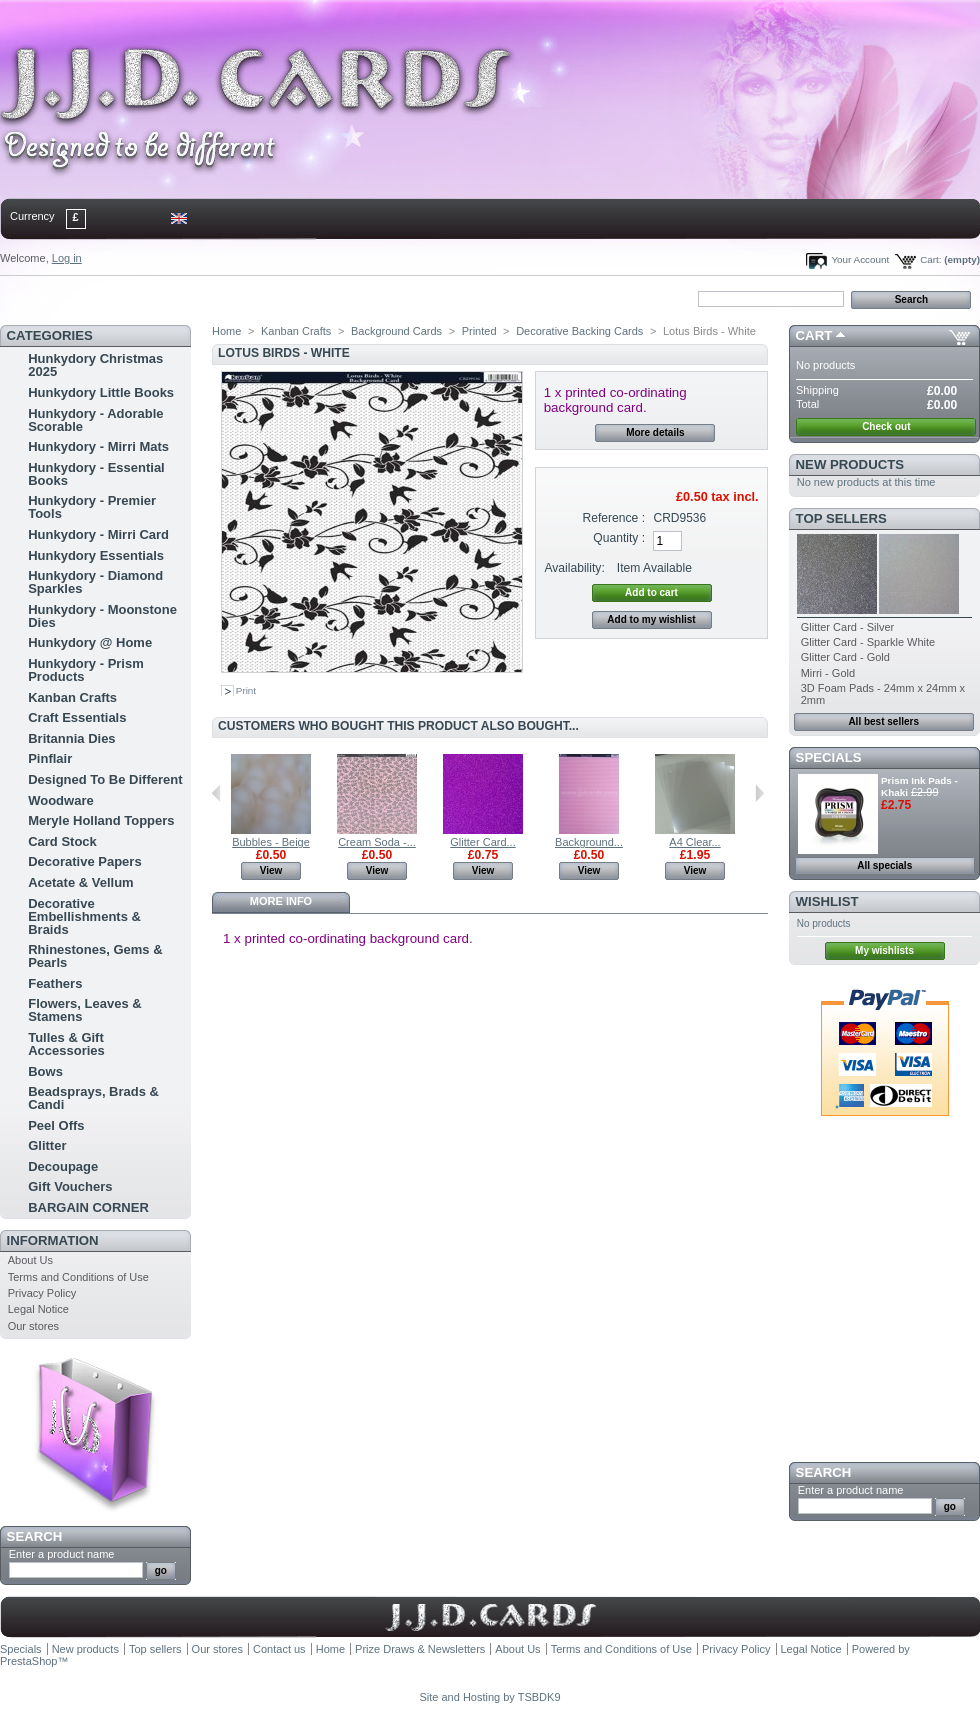  I want to click on Bubbles - Beige, so click(271, 842).